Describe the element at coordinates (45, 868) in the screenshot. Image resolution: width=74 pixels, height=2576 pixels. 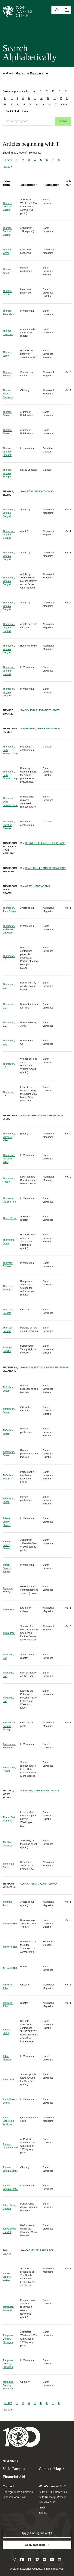
I see `BLAKENEY, FRANCES THOMPSON` at that location.